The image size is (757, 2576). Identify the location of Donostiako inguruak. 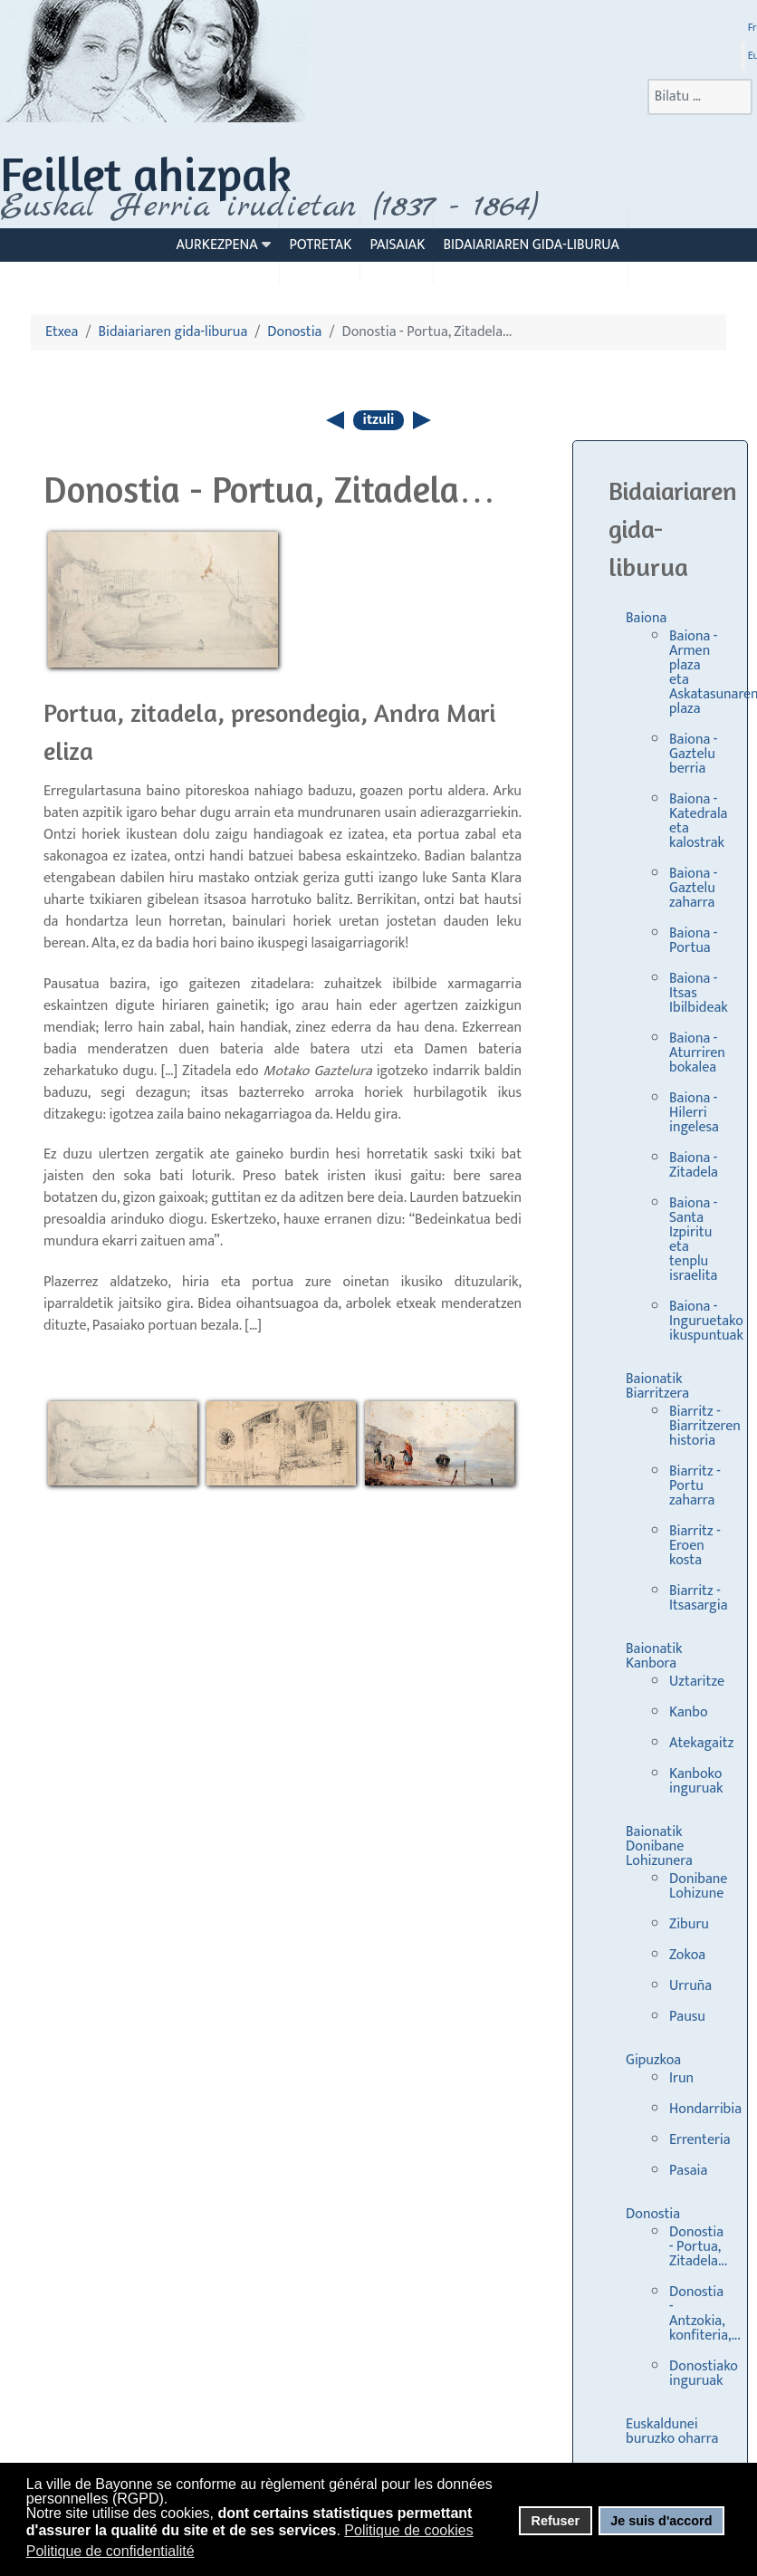
(703, 2373).